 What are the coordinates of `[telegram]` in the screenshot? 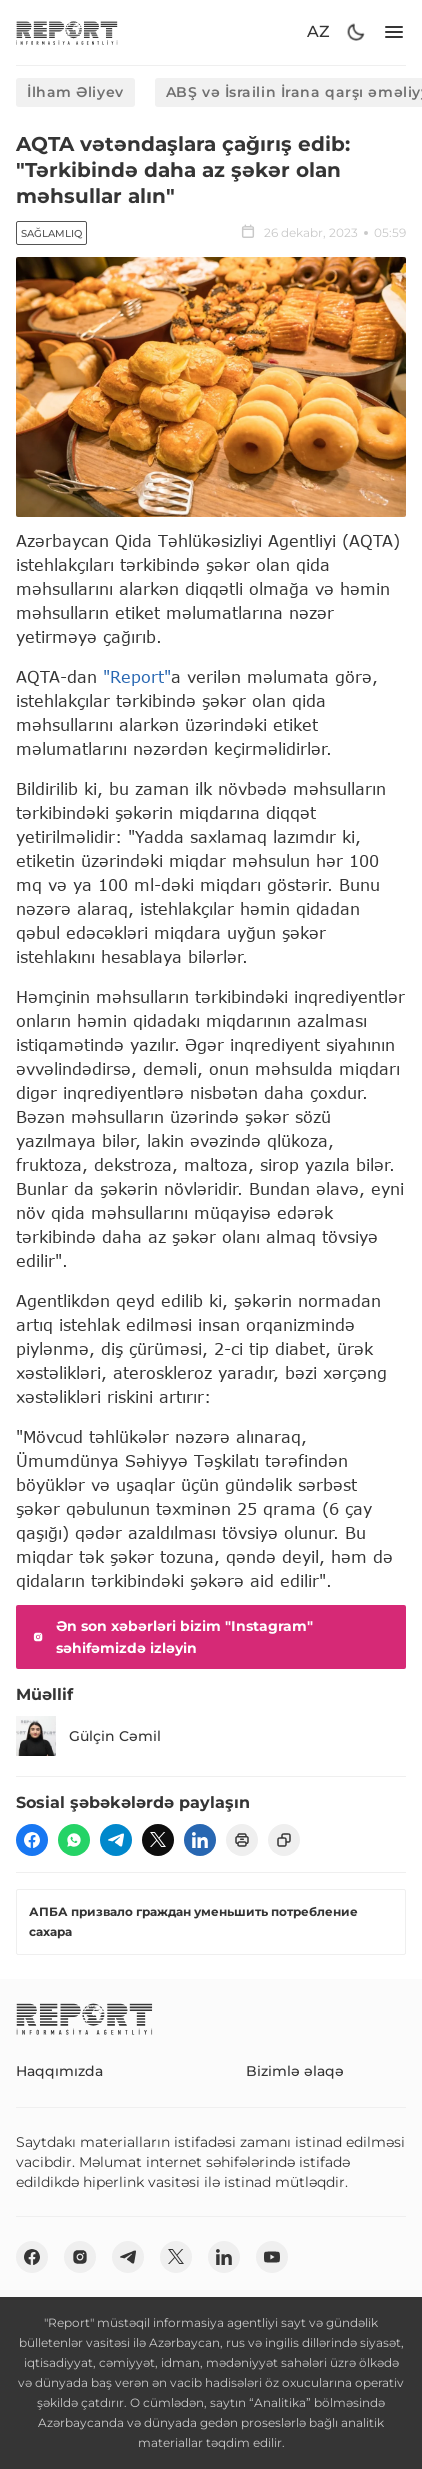 It's located at (116, 1840).